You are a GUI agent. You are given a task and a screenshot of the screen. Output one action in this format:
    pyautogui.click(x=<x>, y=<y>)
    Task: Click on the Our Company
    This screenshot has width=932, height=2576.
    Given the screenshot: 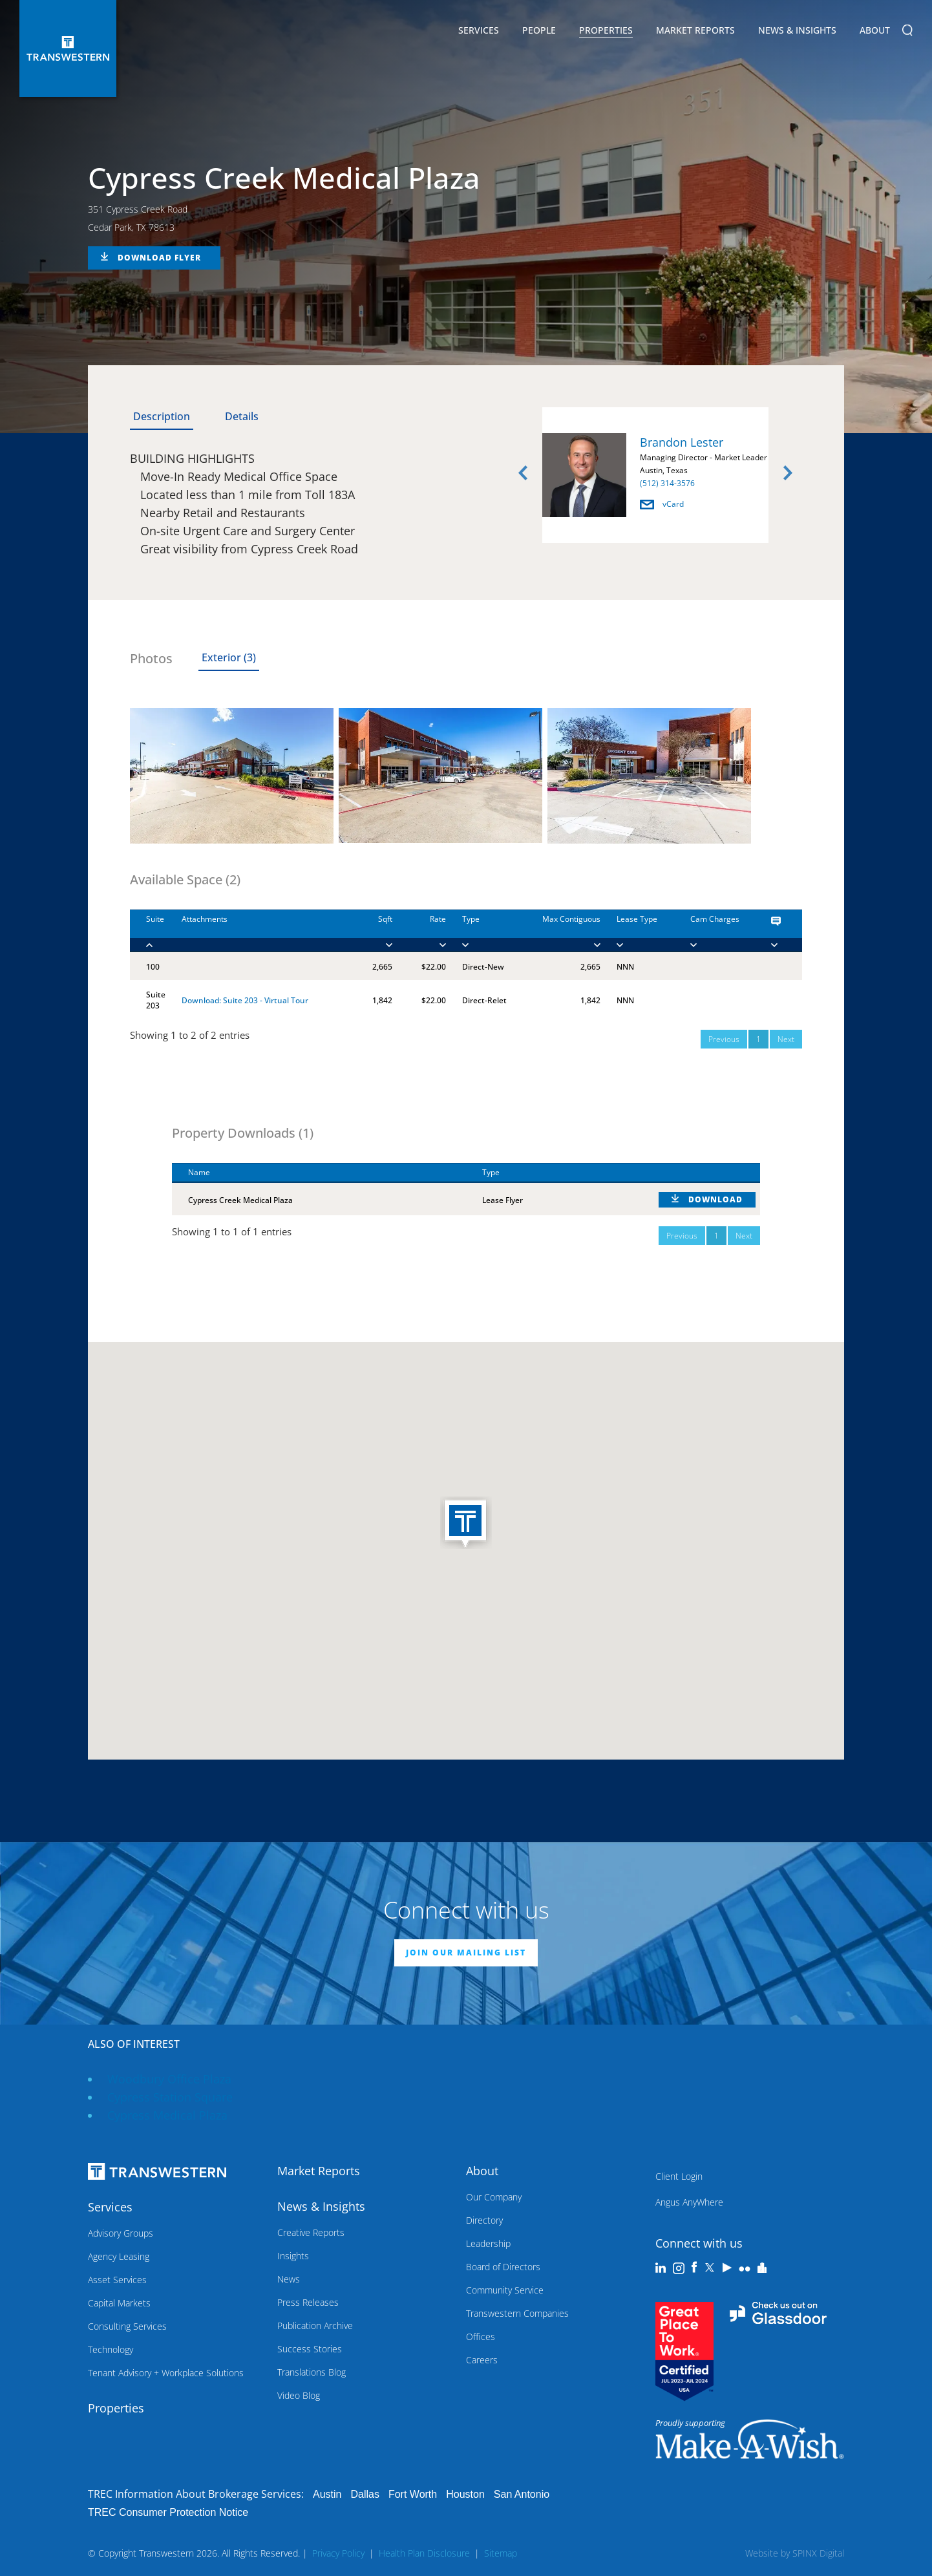 What is the action you would take?
    pyautogui.click(x=494, y=2197)
    